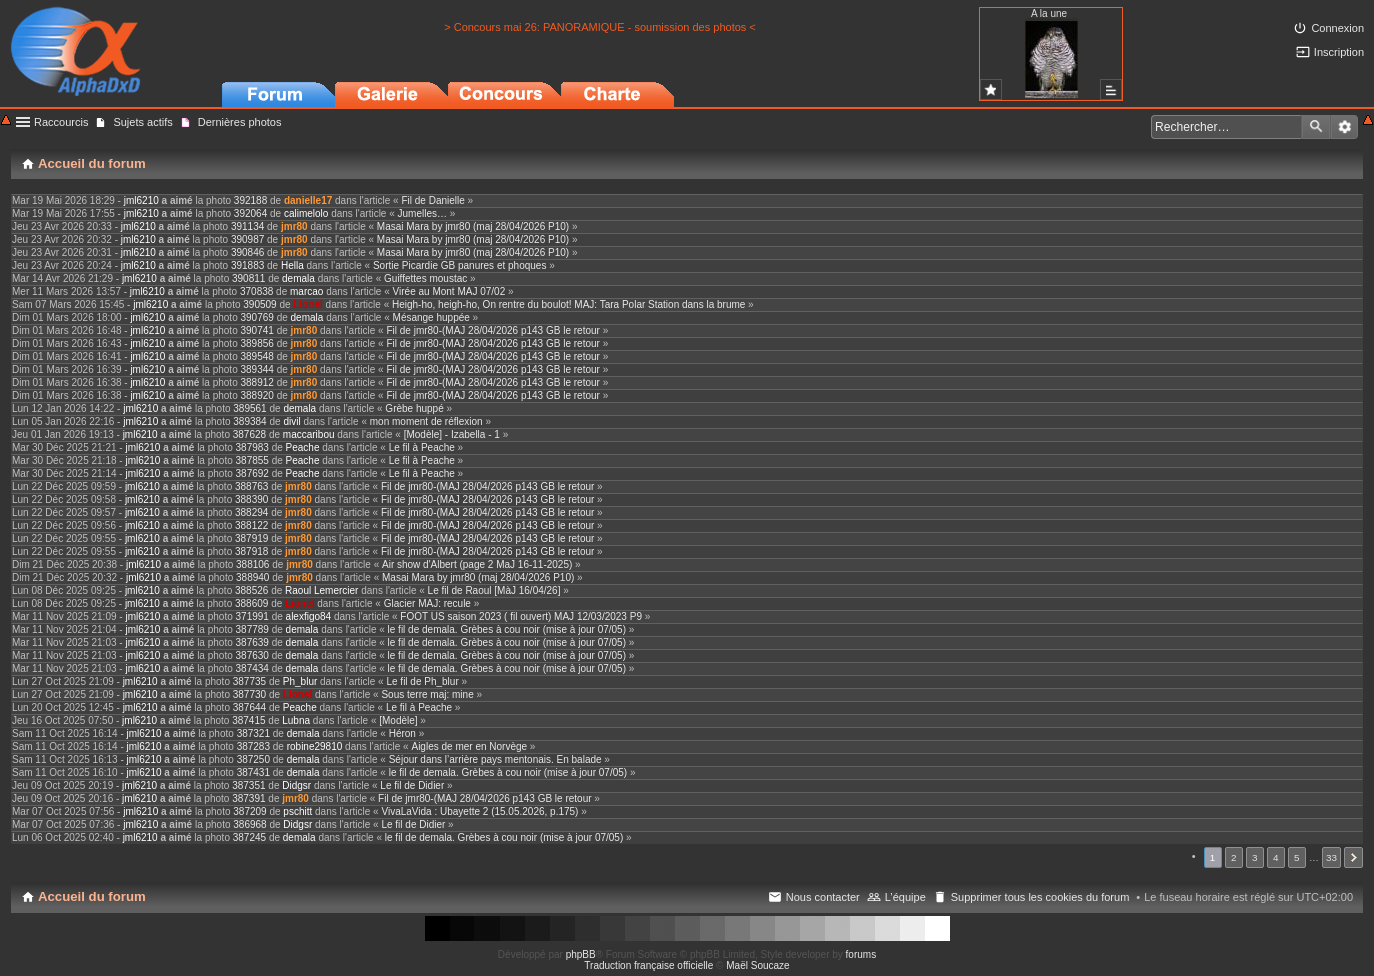 Image resolution: width=1374 pixels, height=976 pixels. Describe the element at coordinates (257, 343) in the screenshot. I see `389856` at that location.